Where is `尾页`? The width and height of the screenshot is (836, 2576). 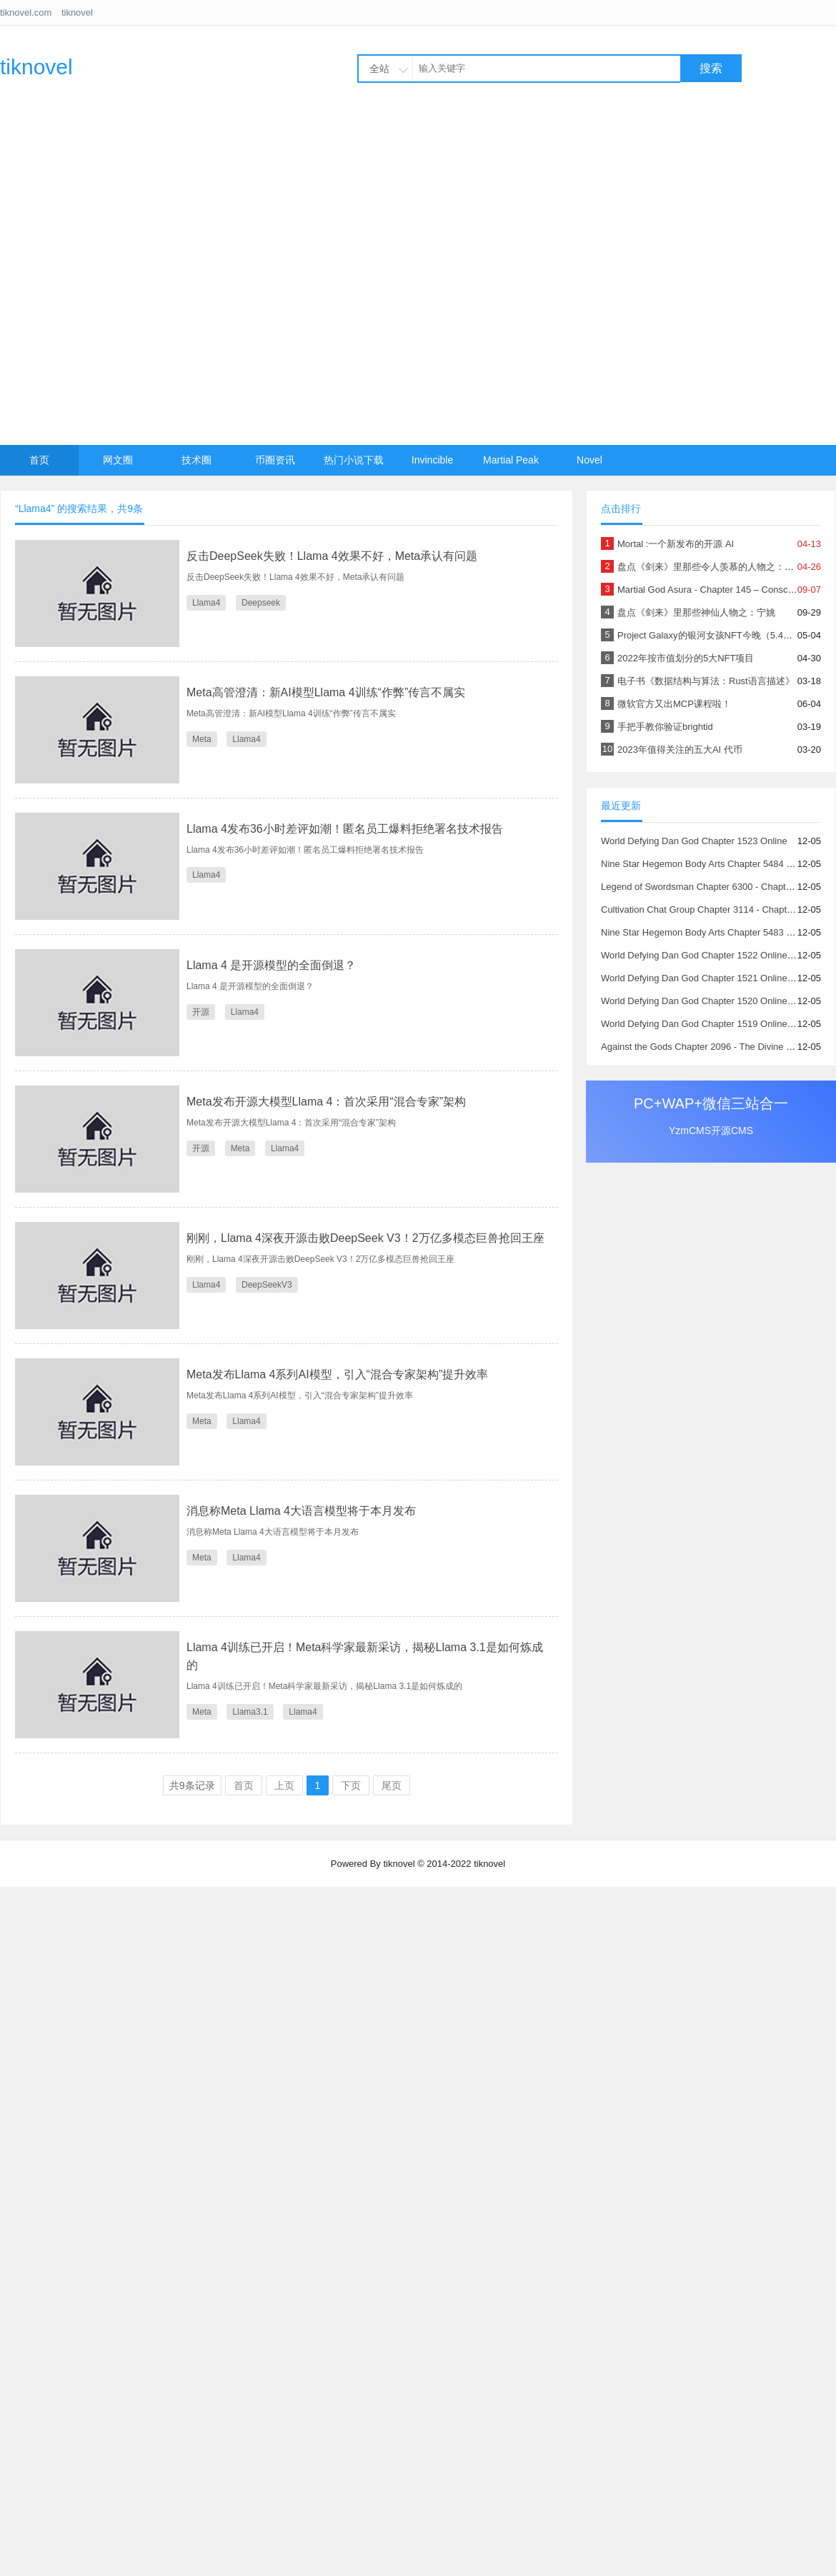
尾页 is located at coordinates (392, 1785).